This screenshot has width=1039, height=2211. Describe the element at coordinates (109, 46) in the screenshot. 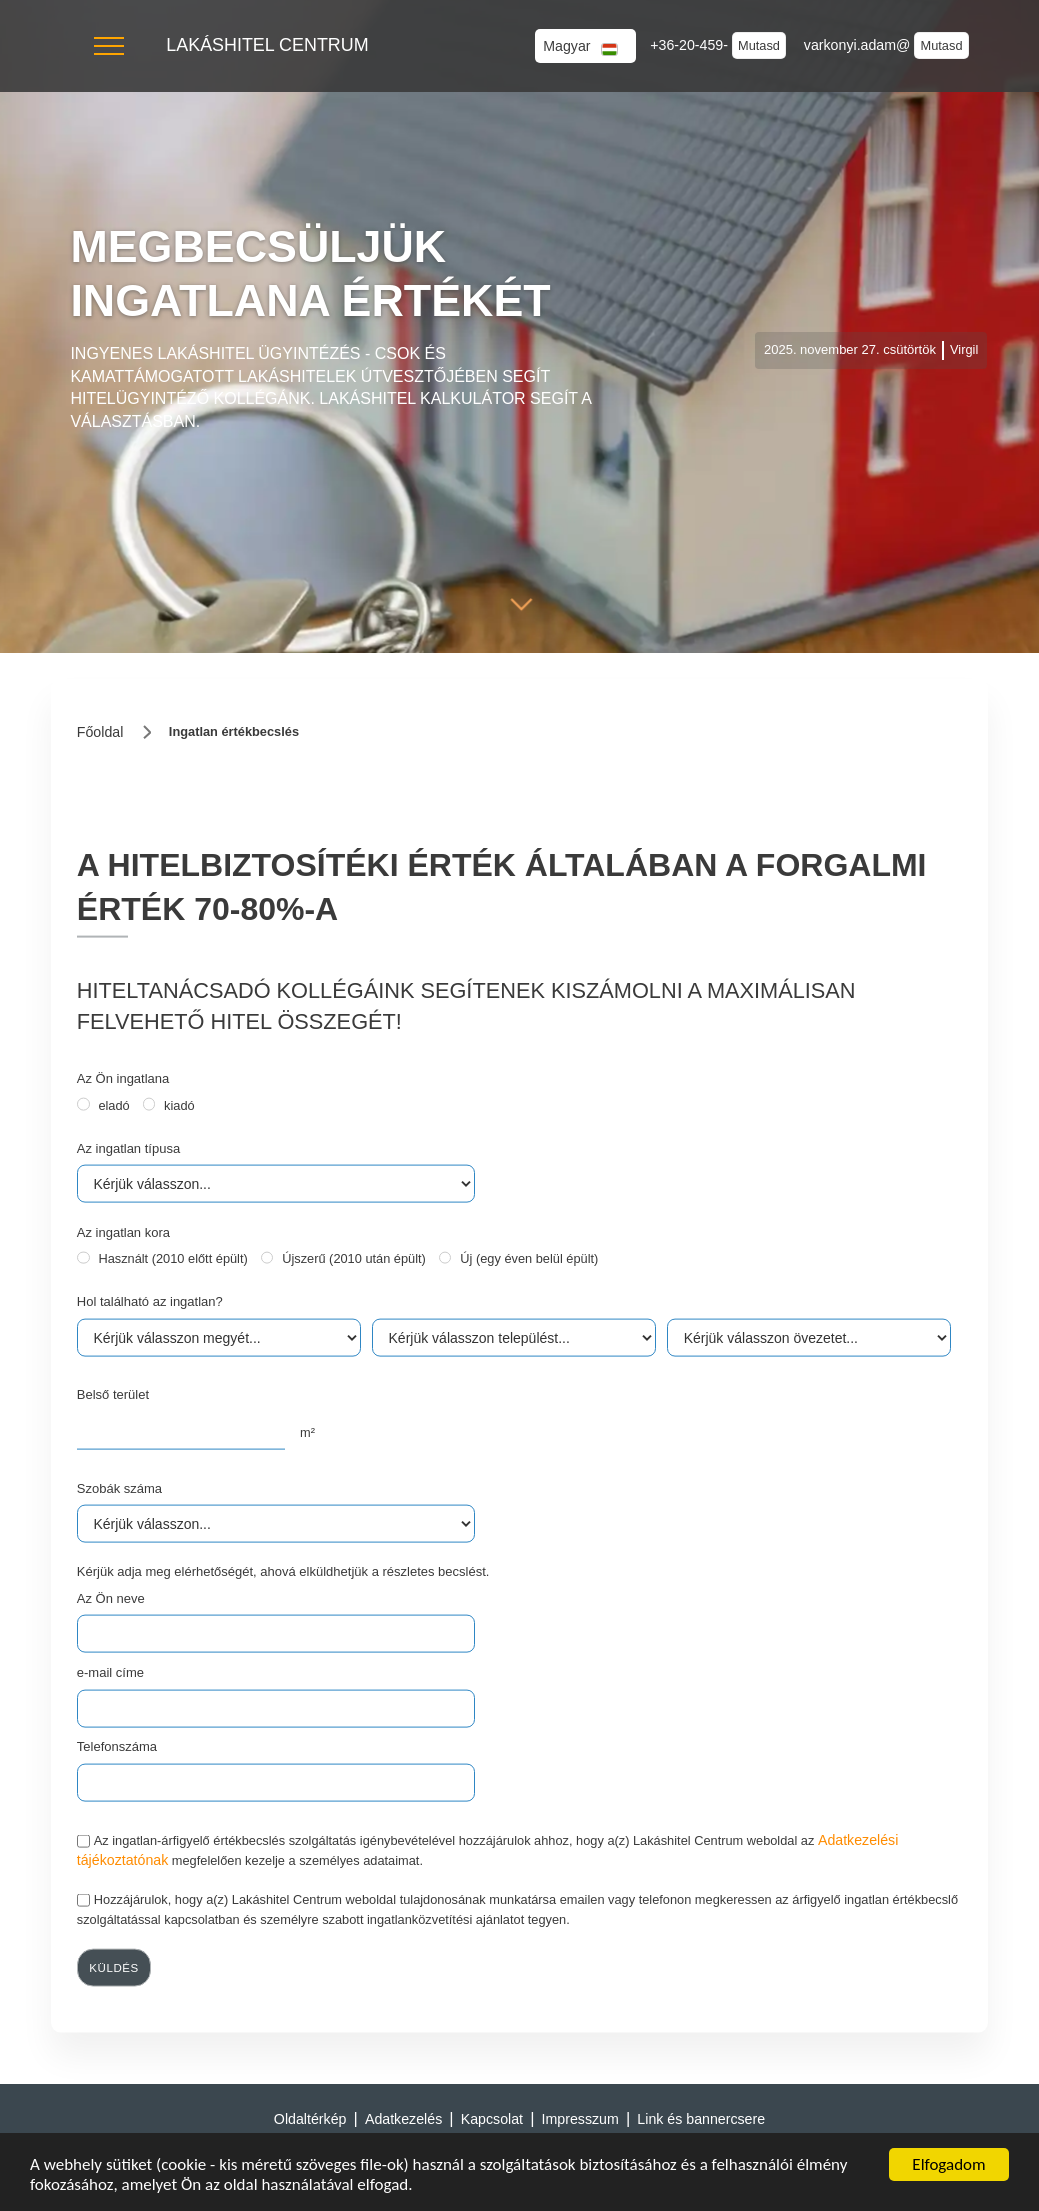

I see `[button]` at that location.